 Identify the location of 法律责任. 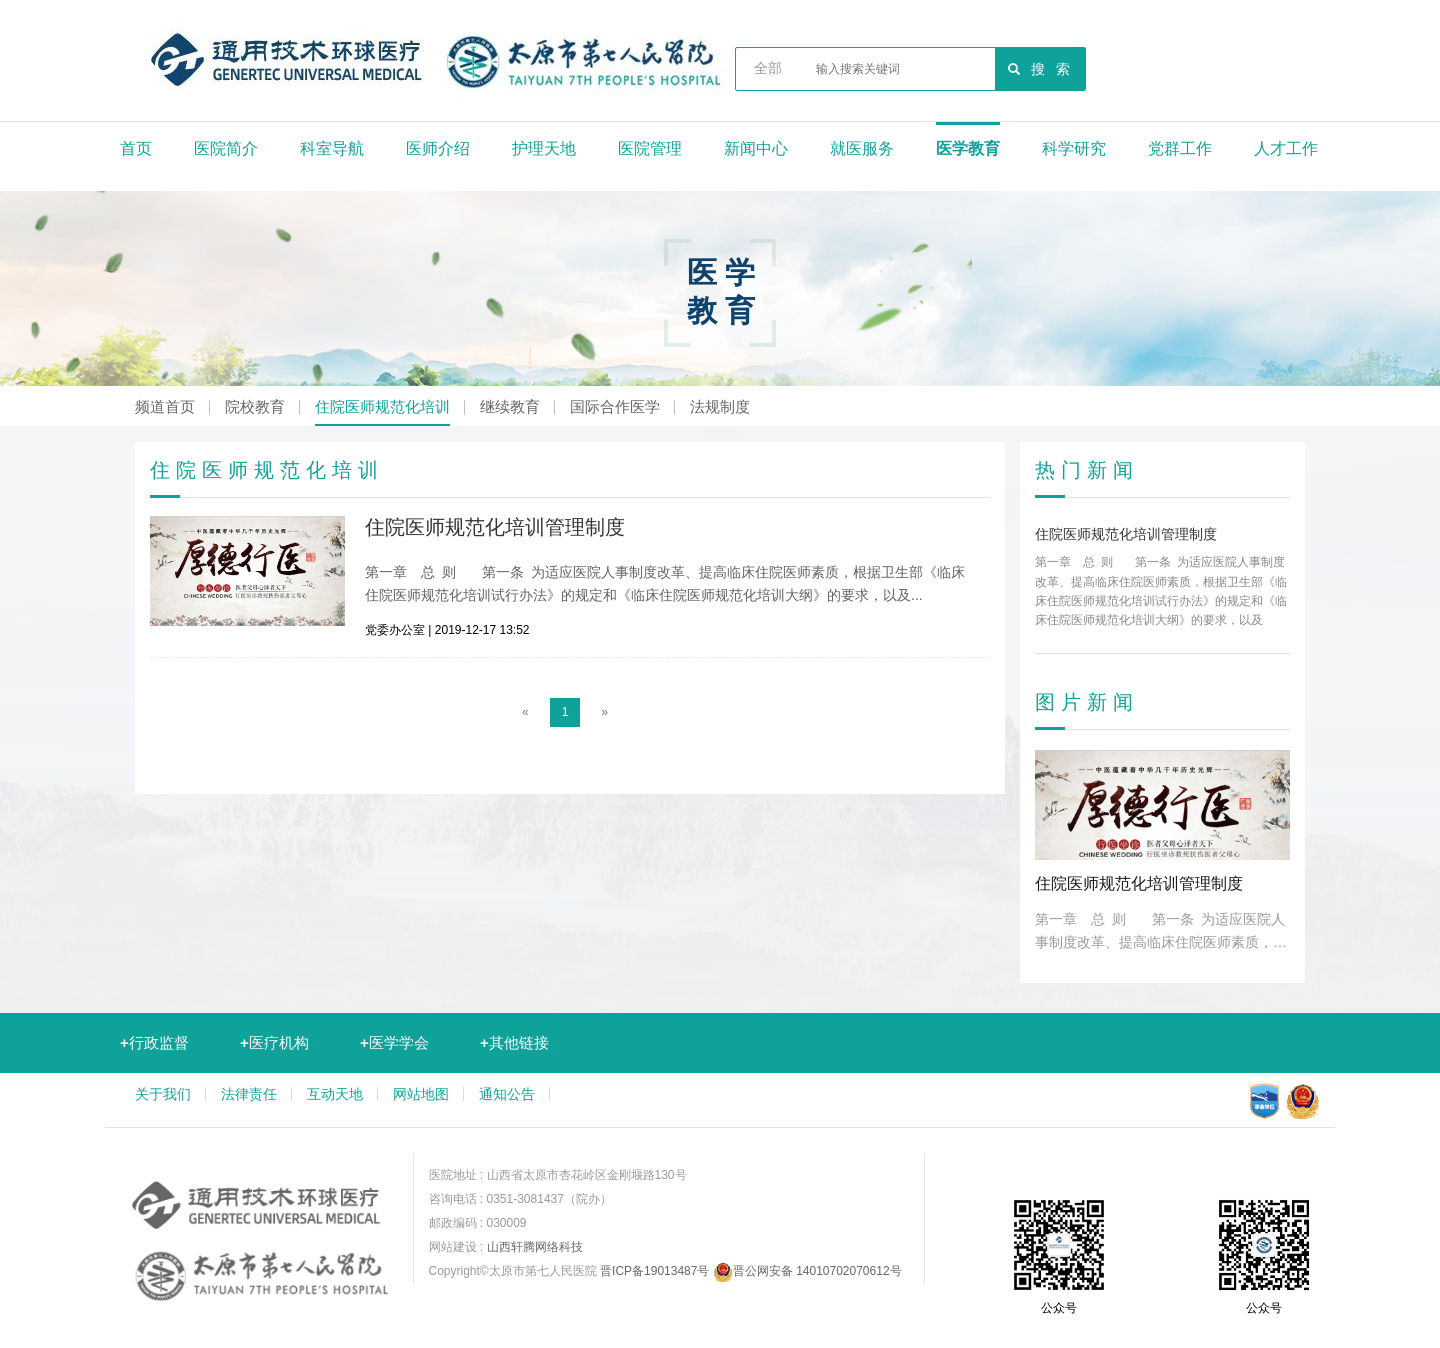
(249, 1094).